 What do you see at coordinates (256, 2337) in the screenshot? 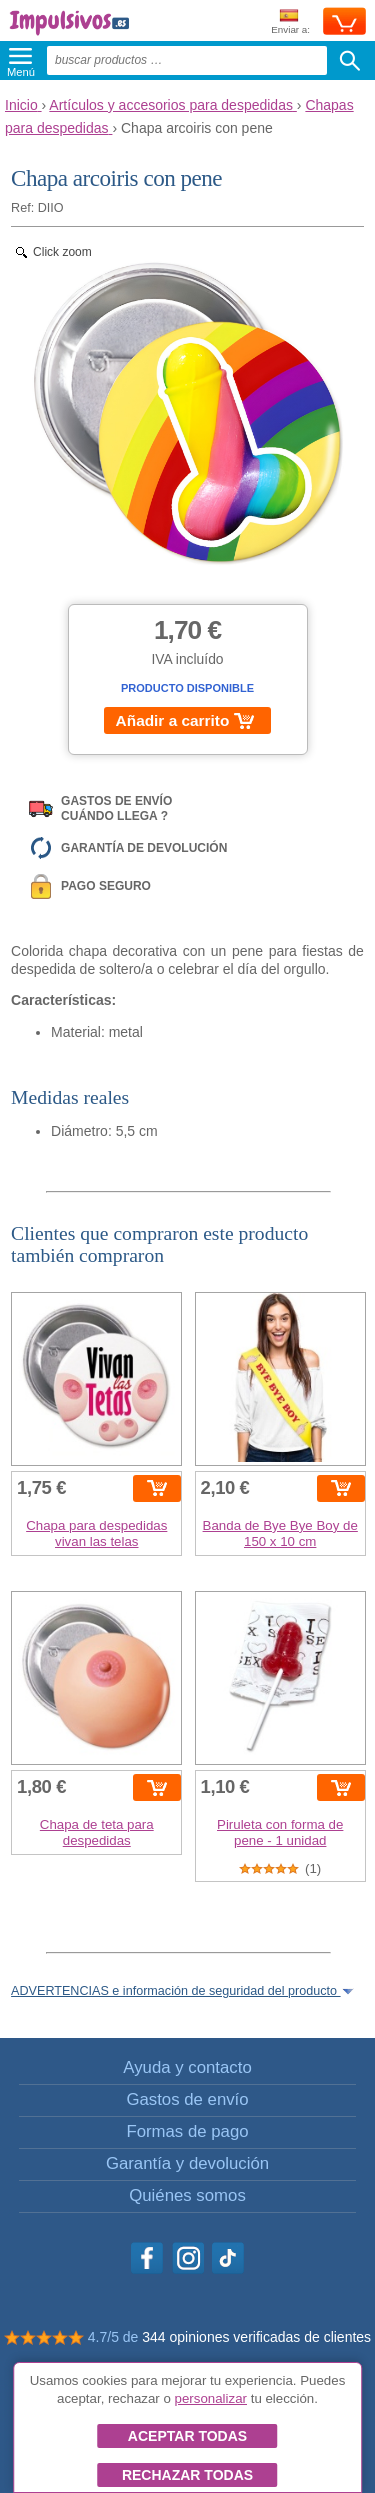
I see `344 opiniones verificadas de clientes` at bounding box center [256, 2337].